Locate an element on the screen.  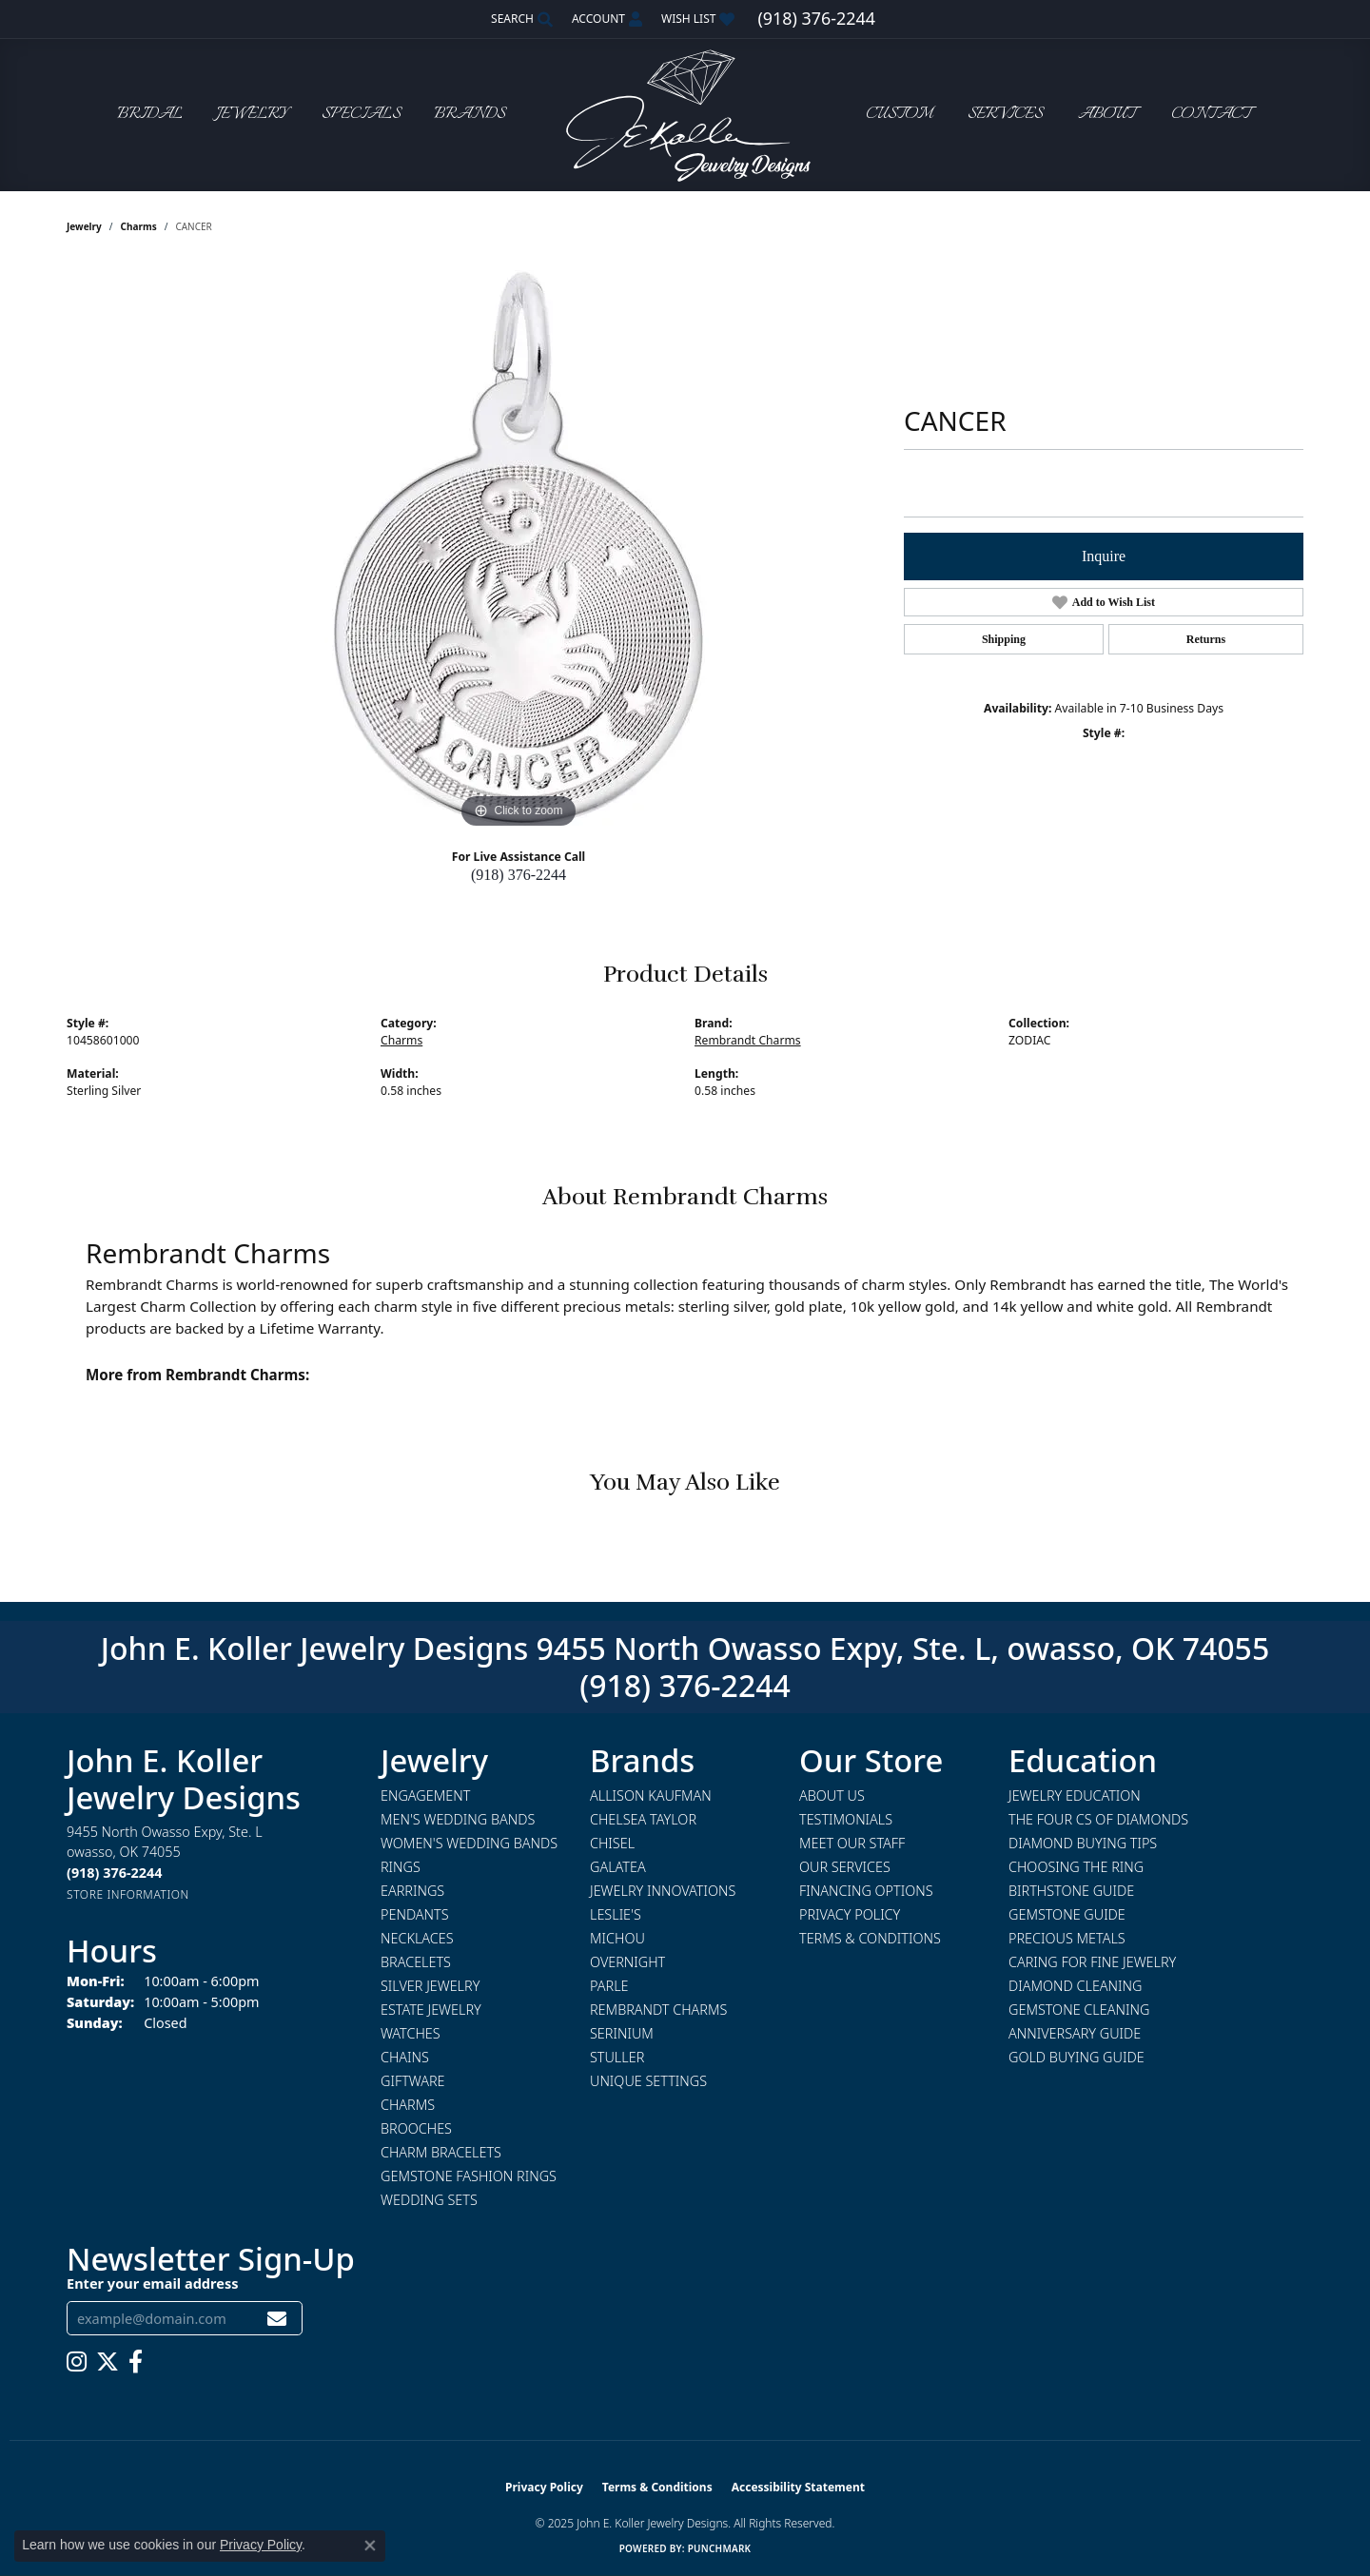
Rembrandt Charms [menuitem] is located at coordinates (658, 2009).